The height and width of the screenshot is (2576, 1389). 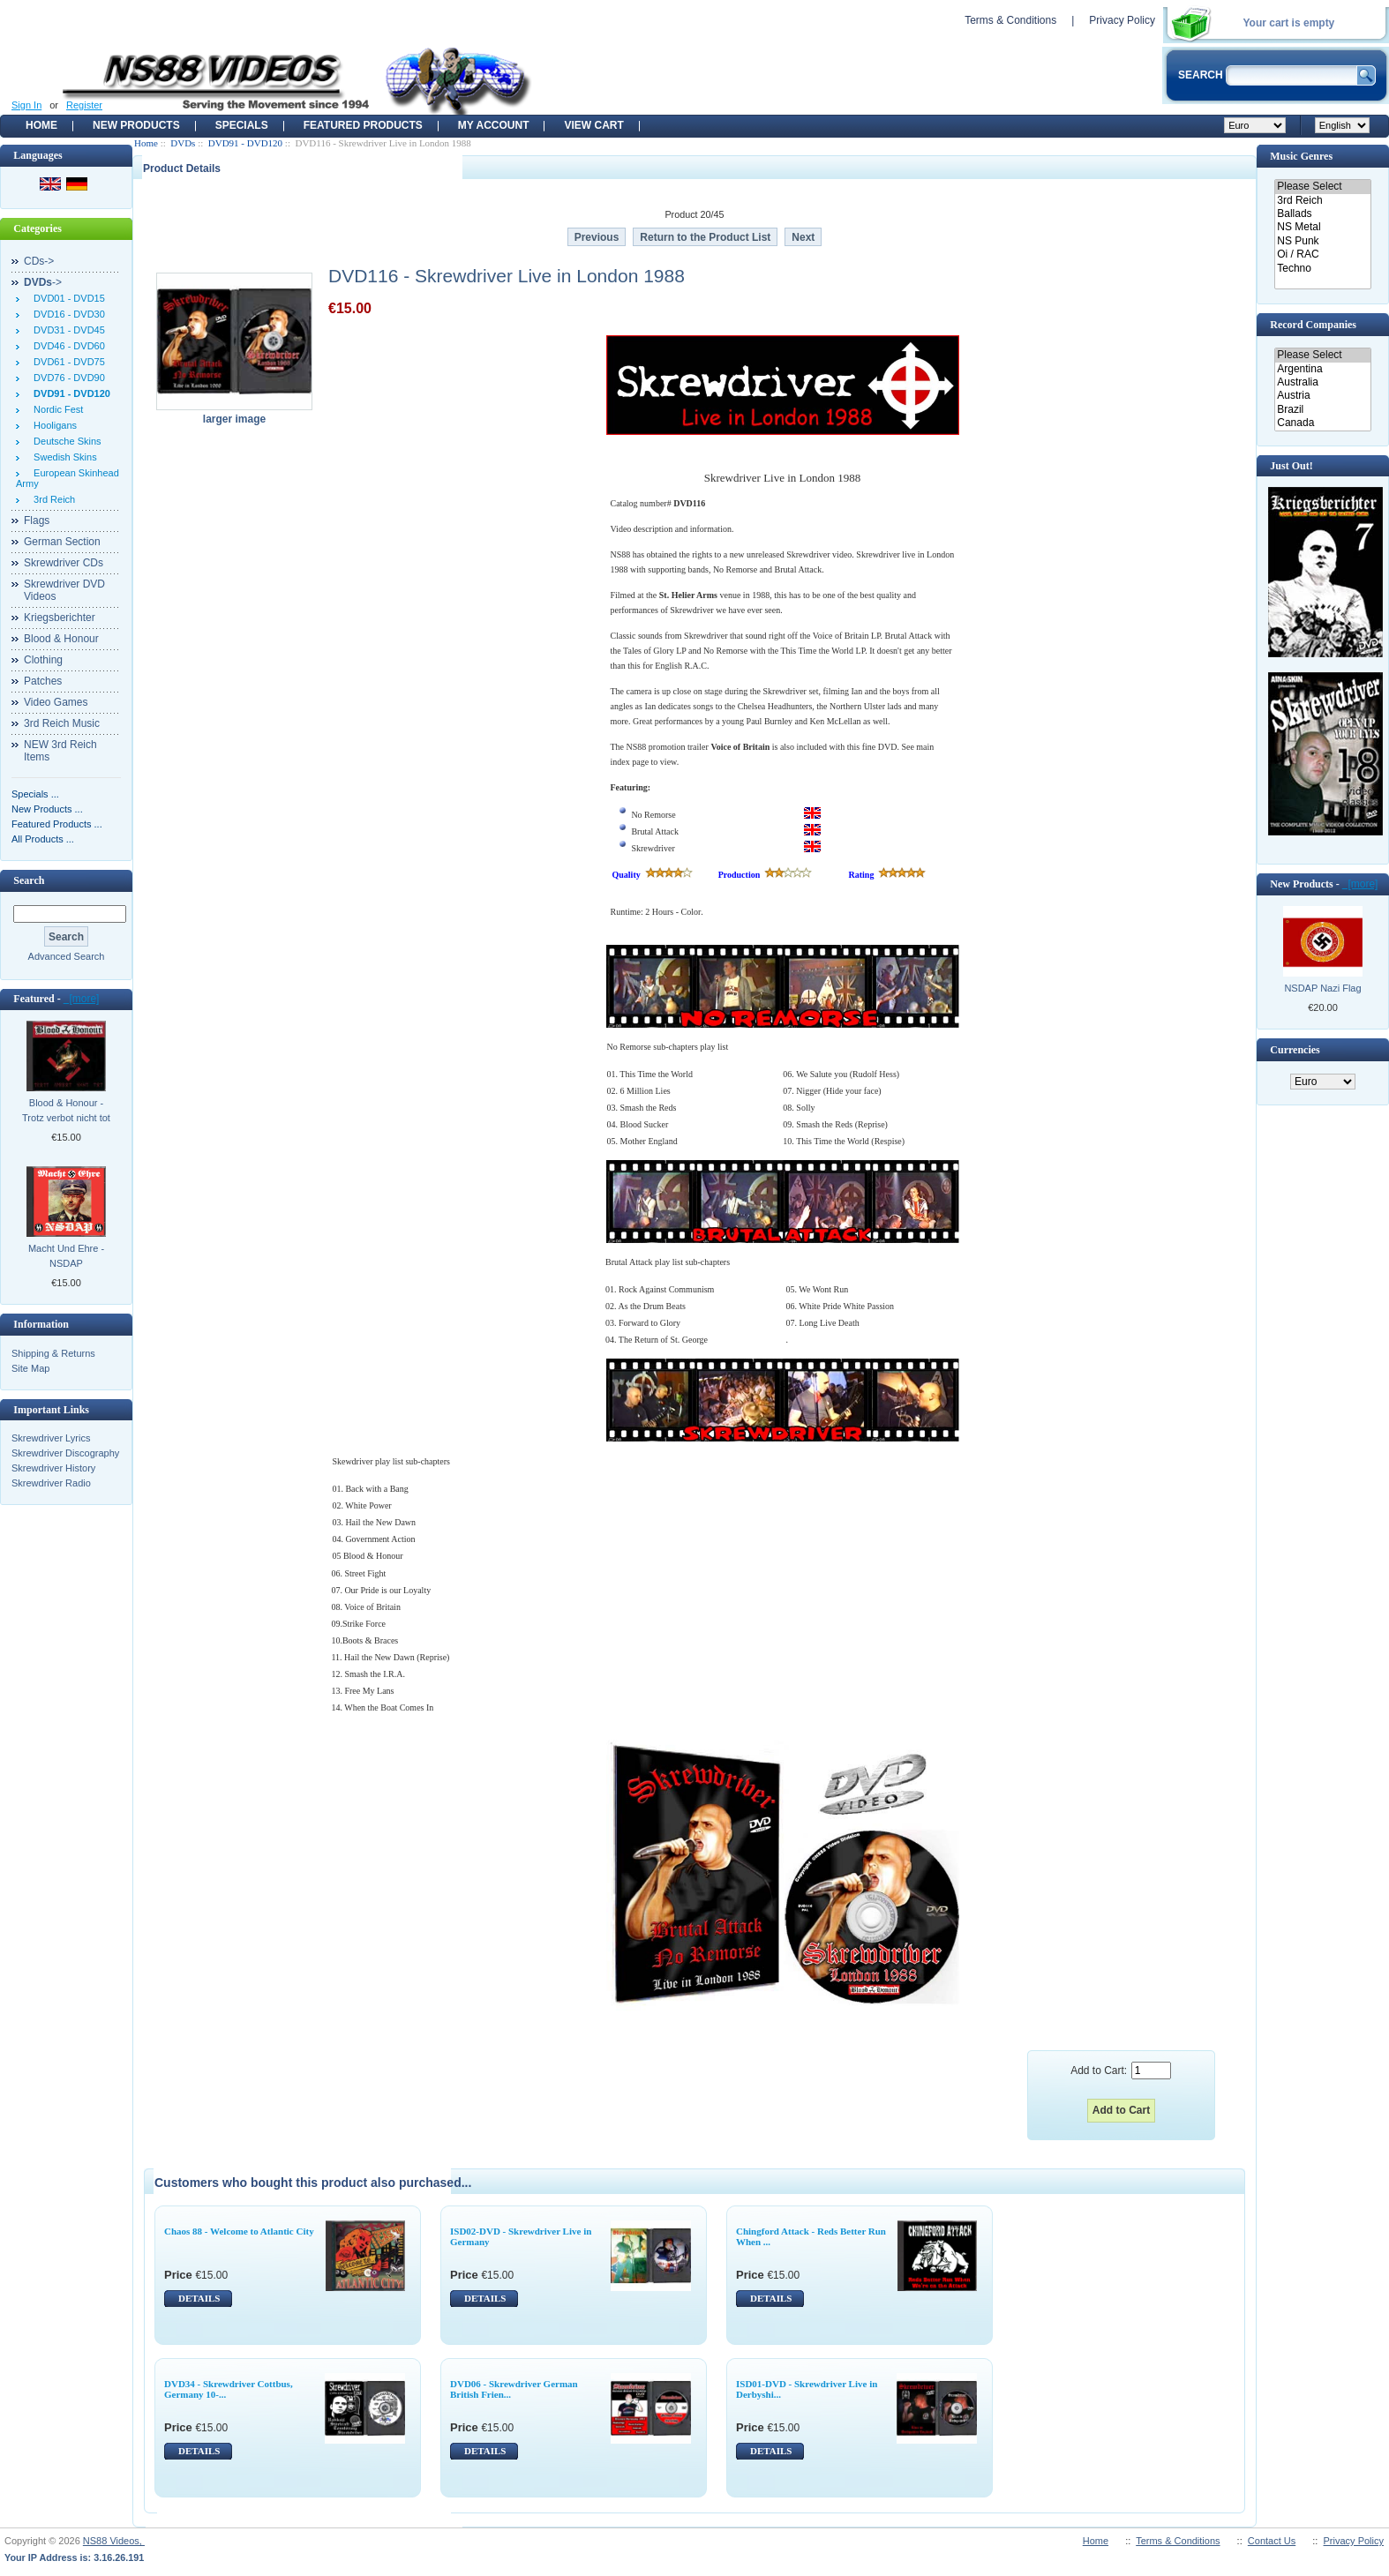 I want to click on NEW 3rd Reich Items, so click(x=60, y=750).